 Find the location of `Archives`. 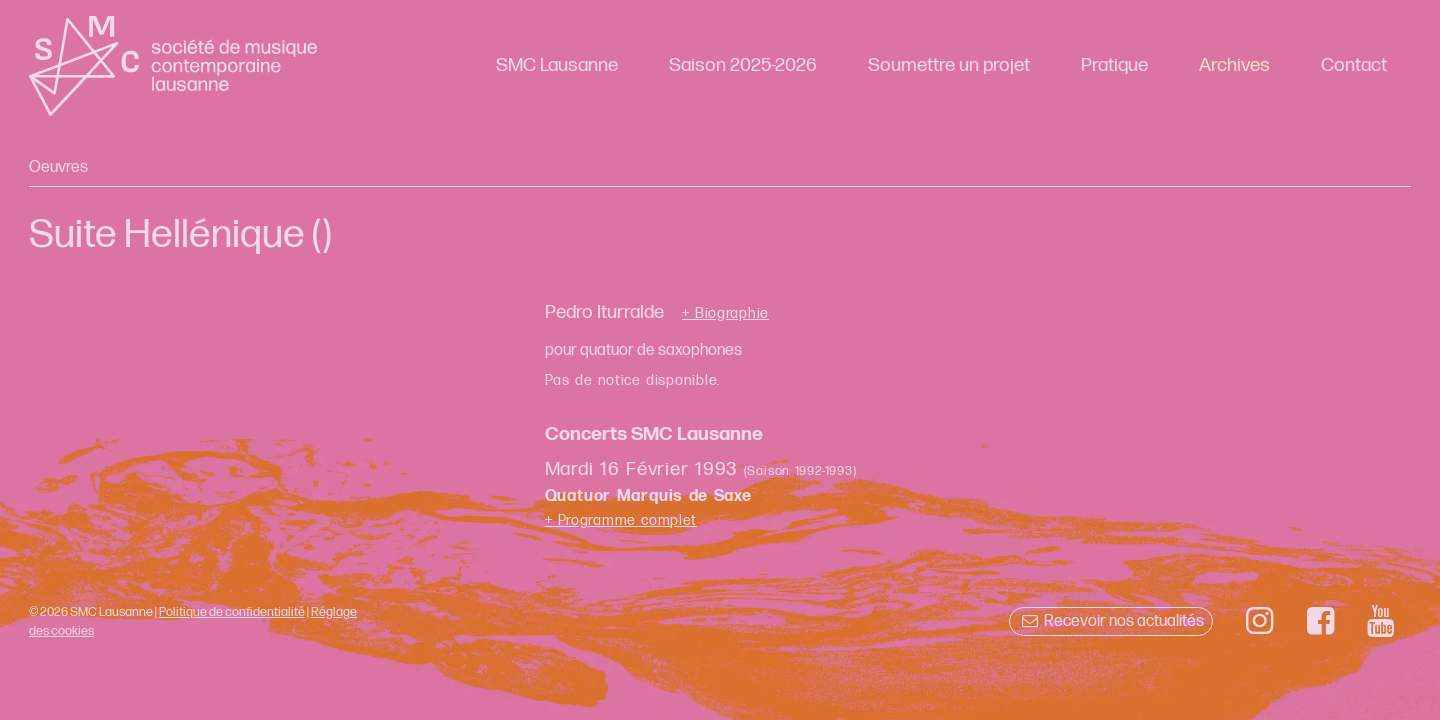

Archives is located at coordinates (1234, 65).